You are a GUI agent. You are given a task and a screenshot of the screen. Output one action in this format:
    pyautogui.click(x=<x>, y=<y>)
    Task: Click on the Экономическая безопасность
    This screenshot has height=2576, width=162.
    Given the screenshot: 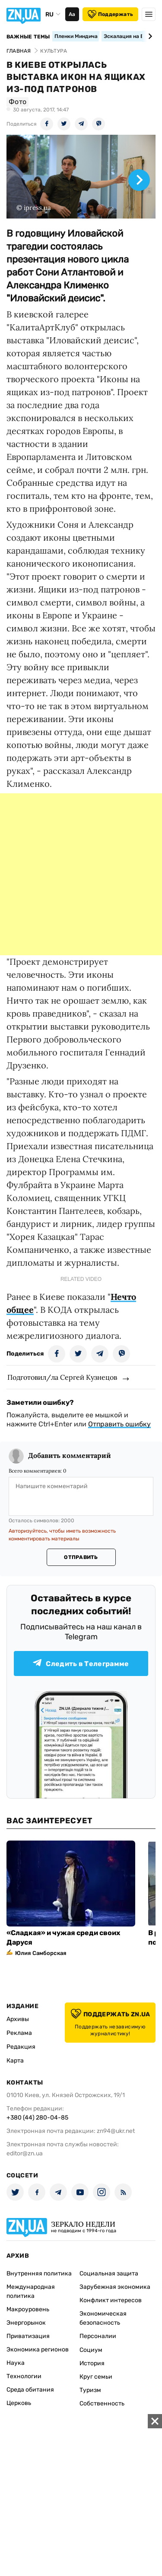 What is the action you would take?
    pyautogui.click(x=103, y=2318)
    